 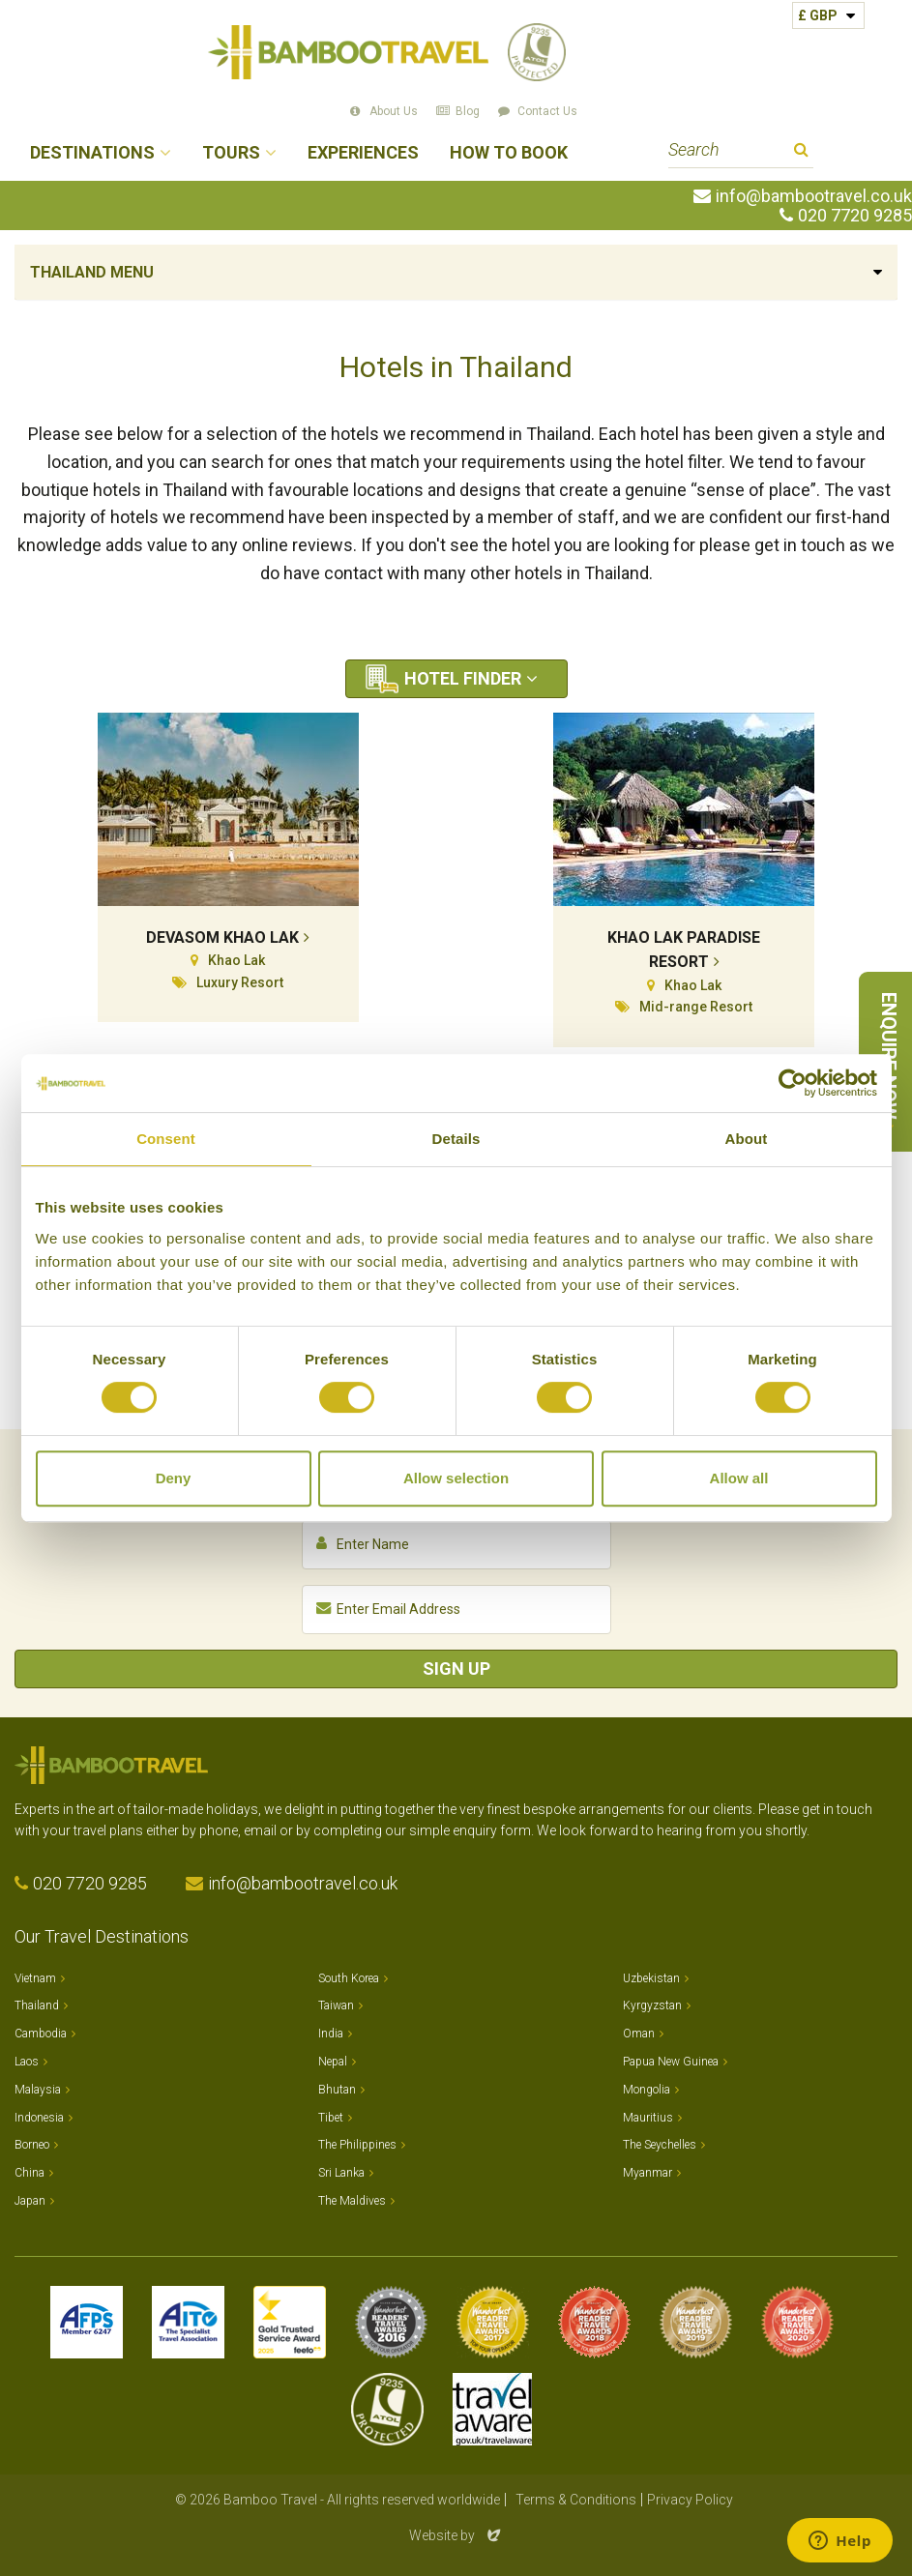 What do you see at coordinates (746, 1138) in the screenshot?
I see `About [tab]` at bounding box center [746, 1138].